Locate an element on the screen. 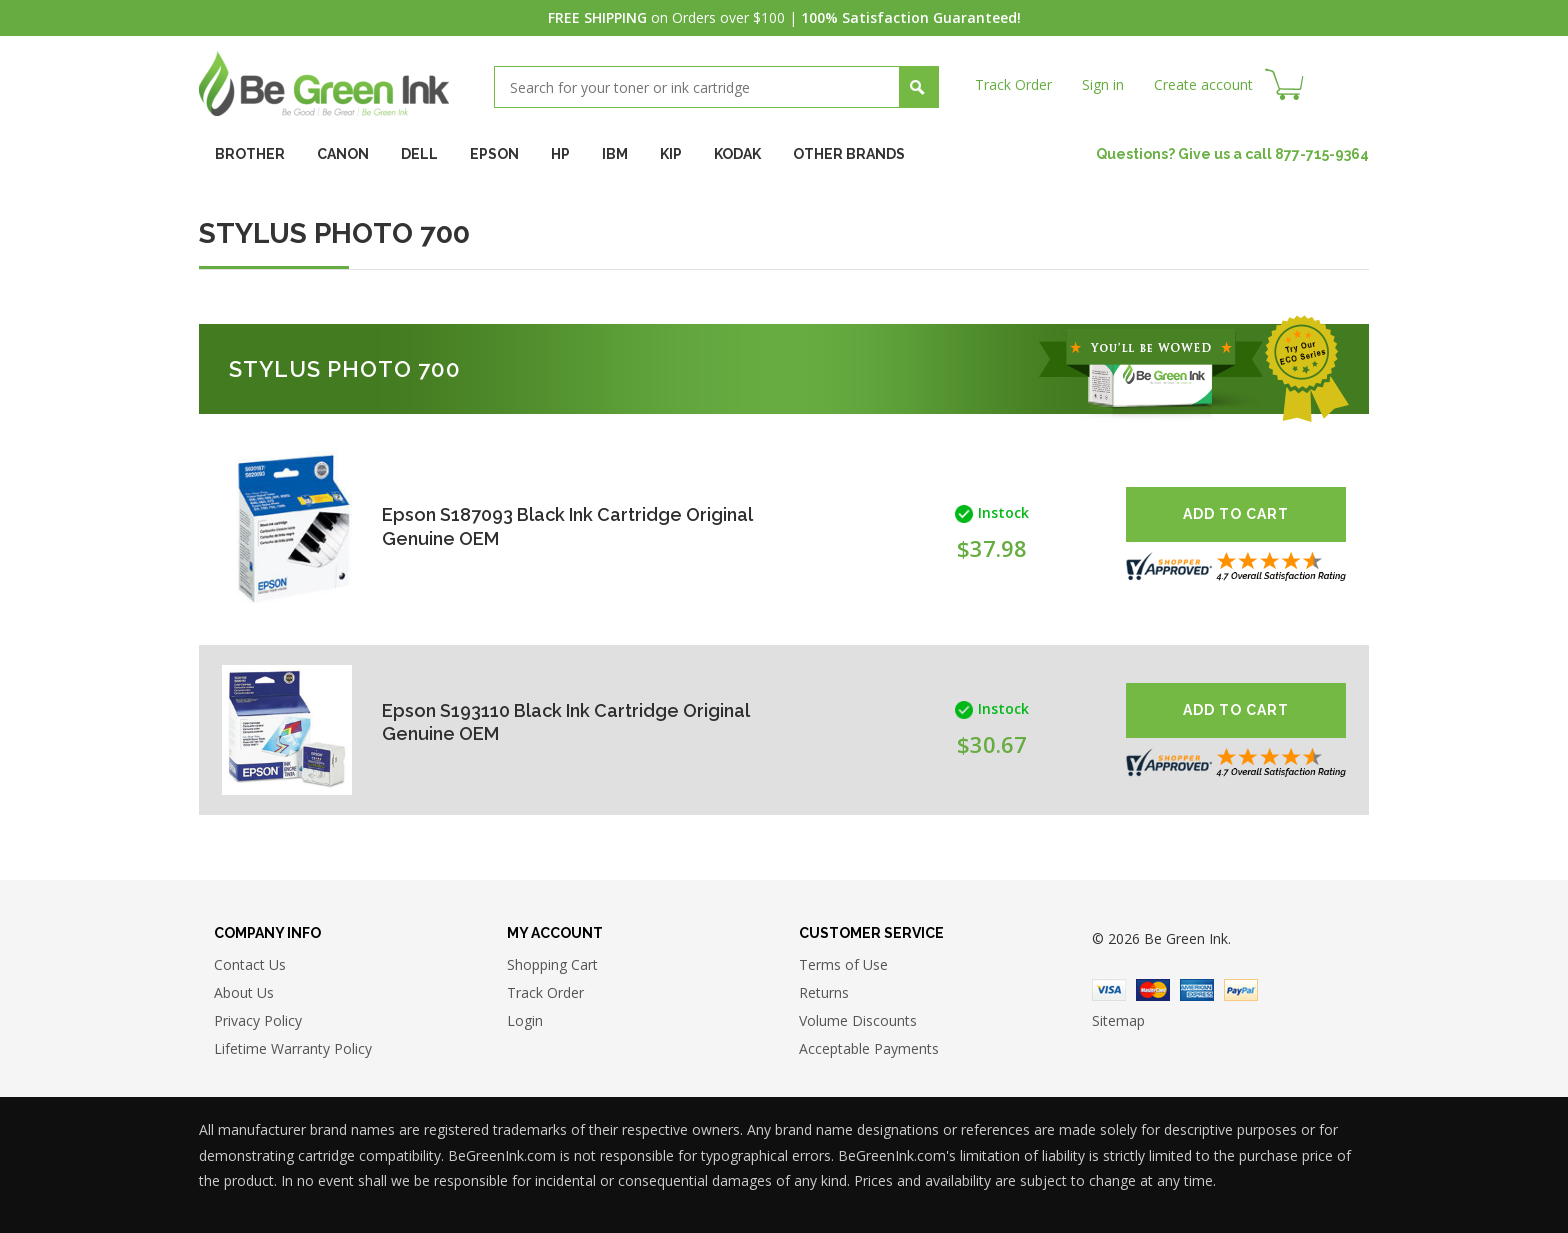 This screenshot has width=1568, height=1233. Shopping Cart is located at coordinates (552, 964).